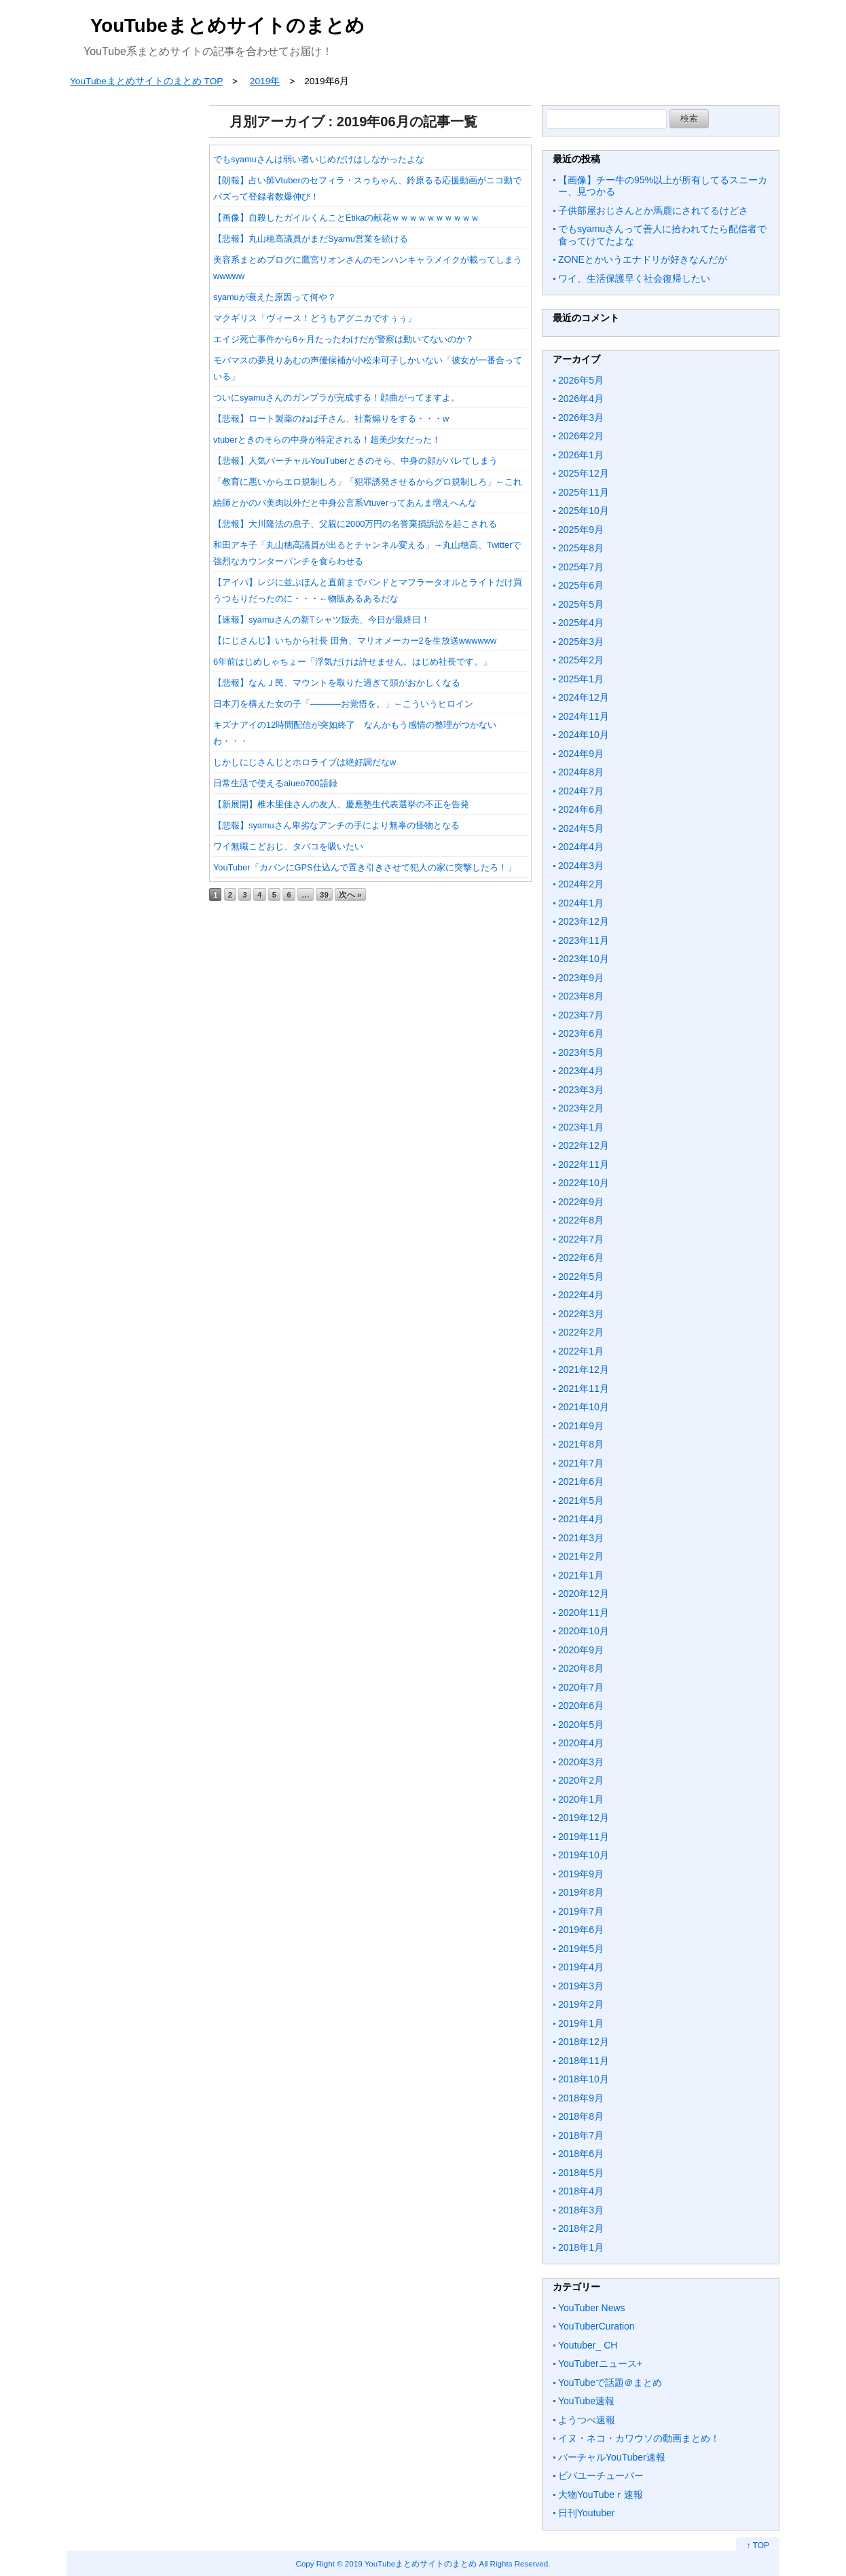 The width and height of the screenshot is (846, 2576). What do you see at coordinates (610, 2382) in the screenshot?
I see `YouTubeで話題＠まとめ` at bounding box center [610, 2382].